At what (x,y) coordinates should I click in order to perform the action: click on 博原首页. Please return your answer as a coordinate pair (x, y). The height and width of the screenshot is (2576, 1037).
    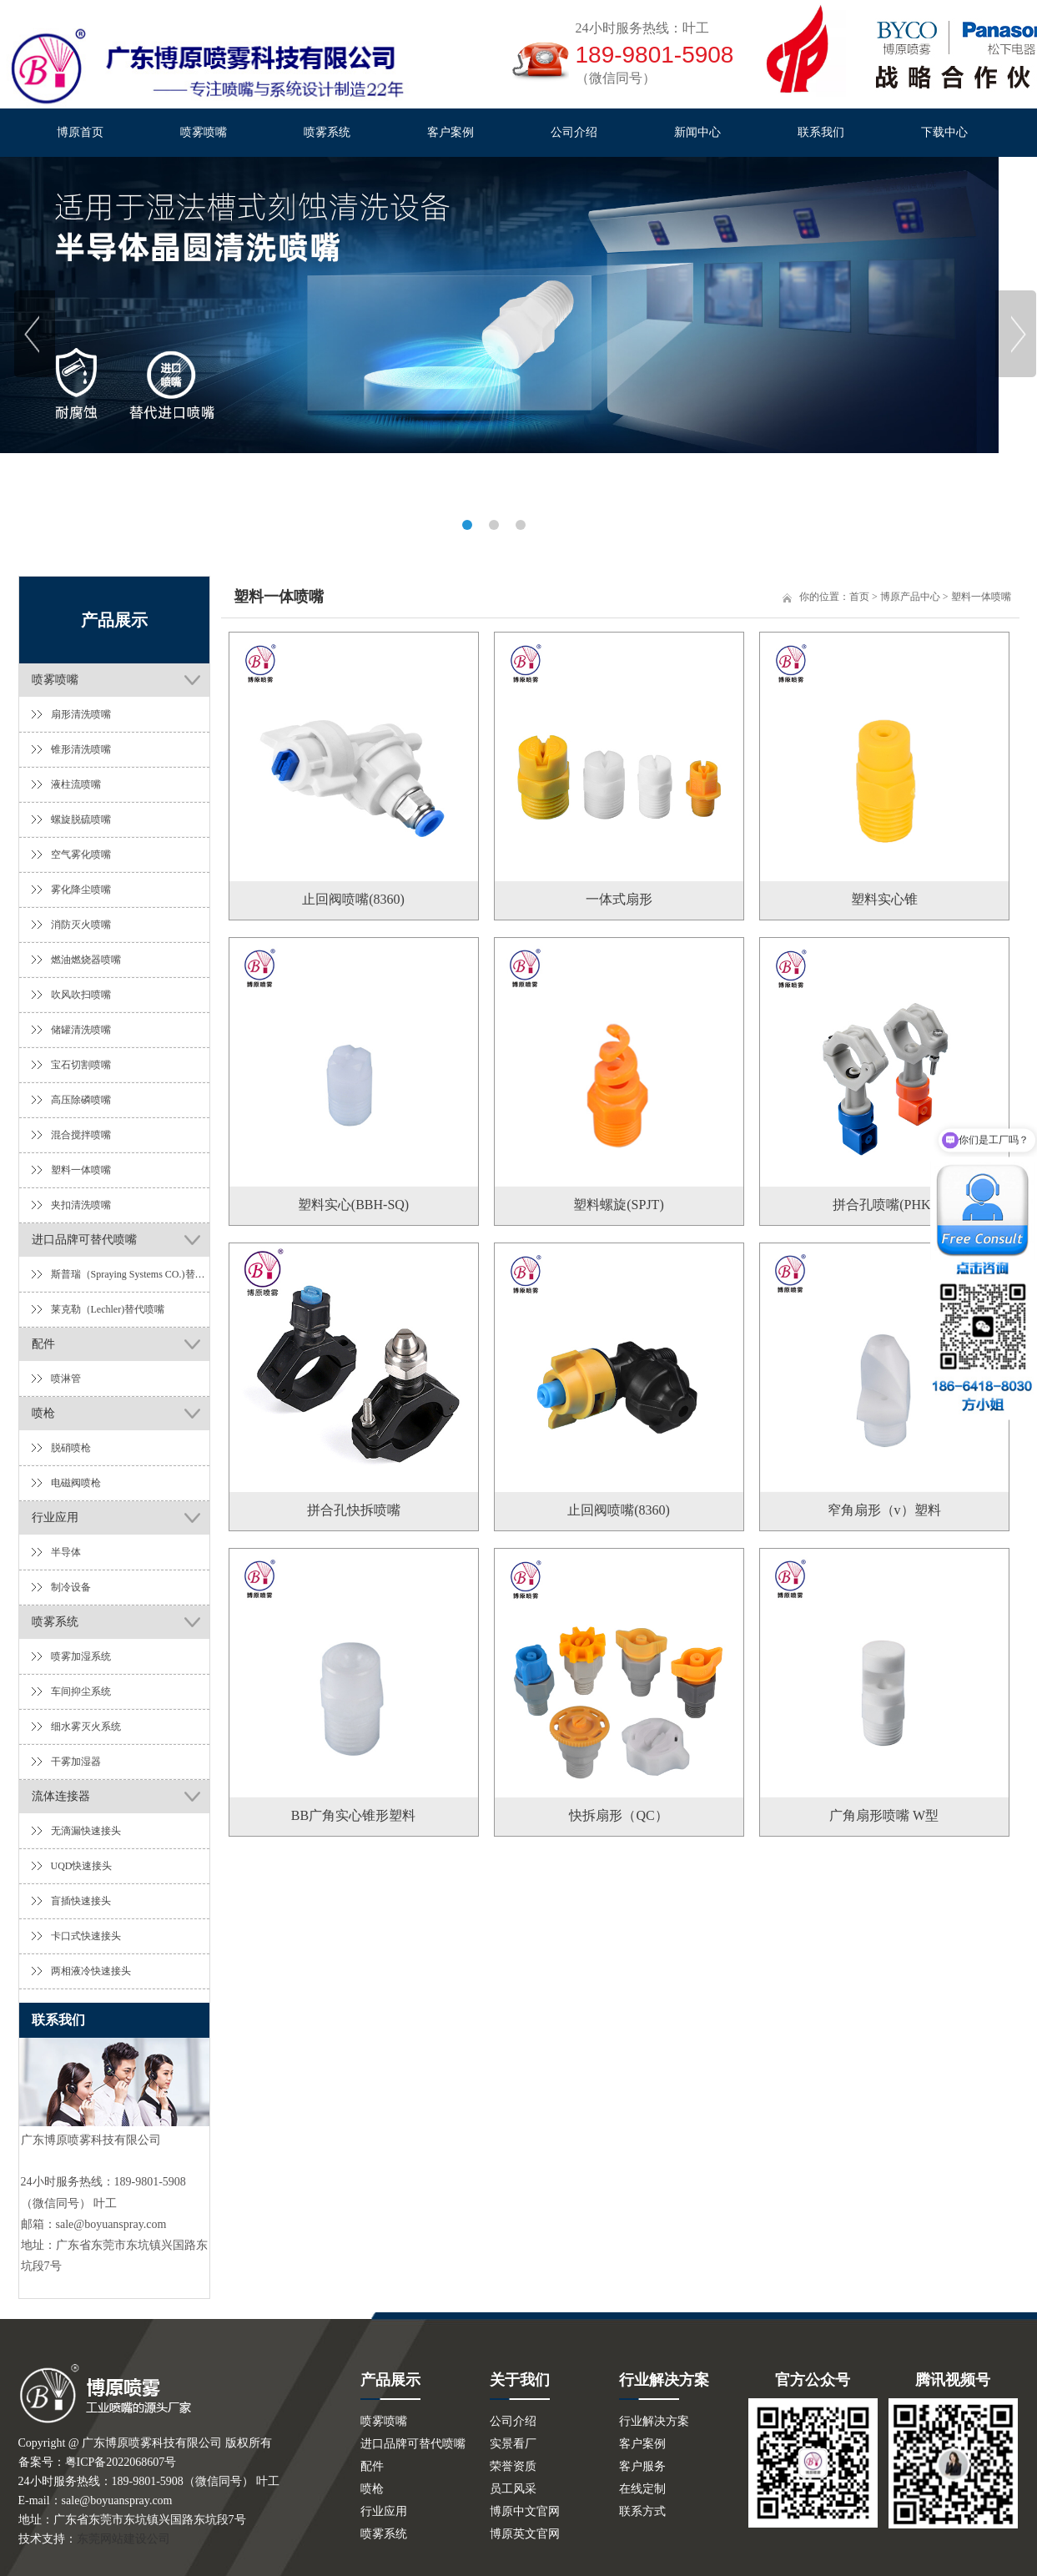
    Looking at the image, I should click on (80, 132).